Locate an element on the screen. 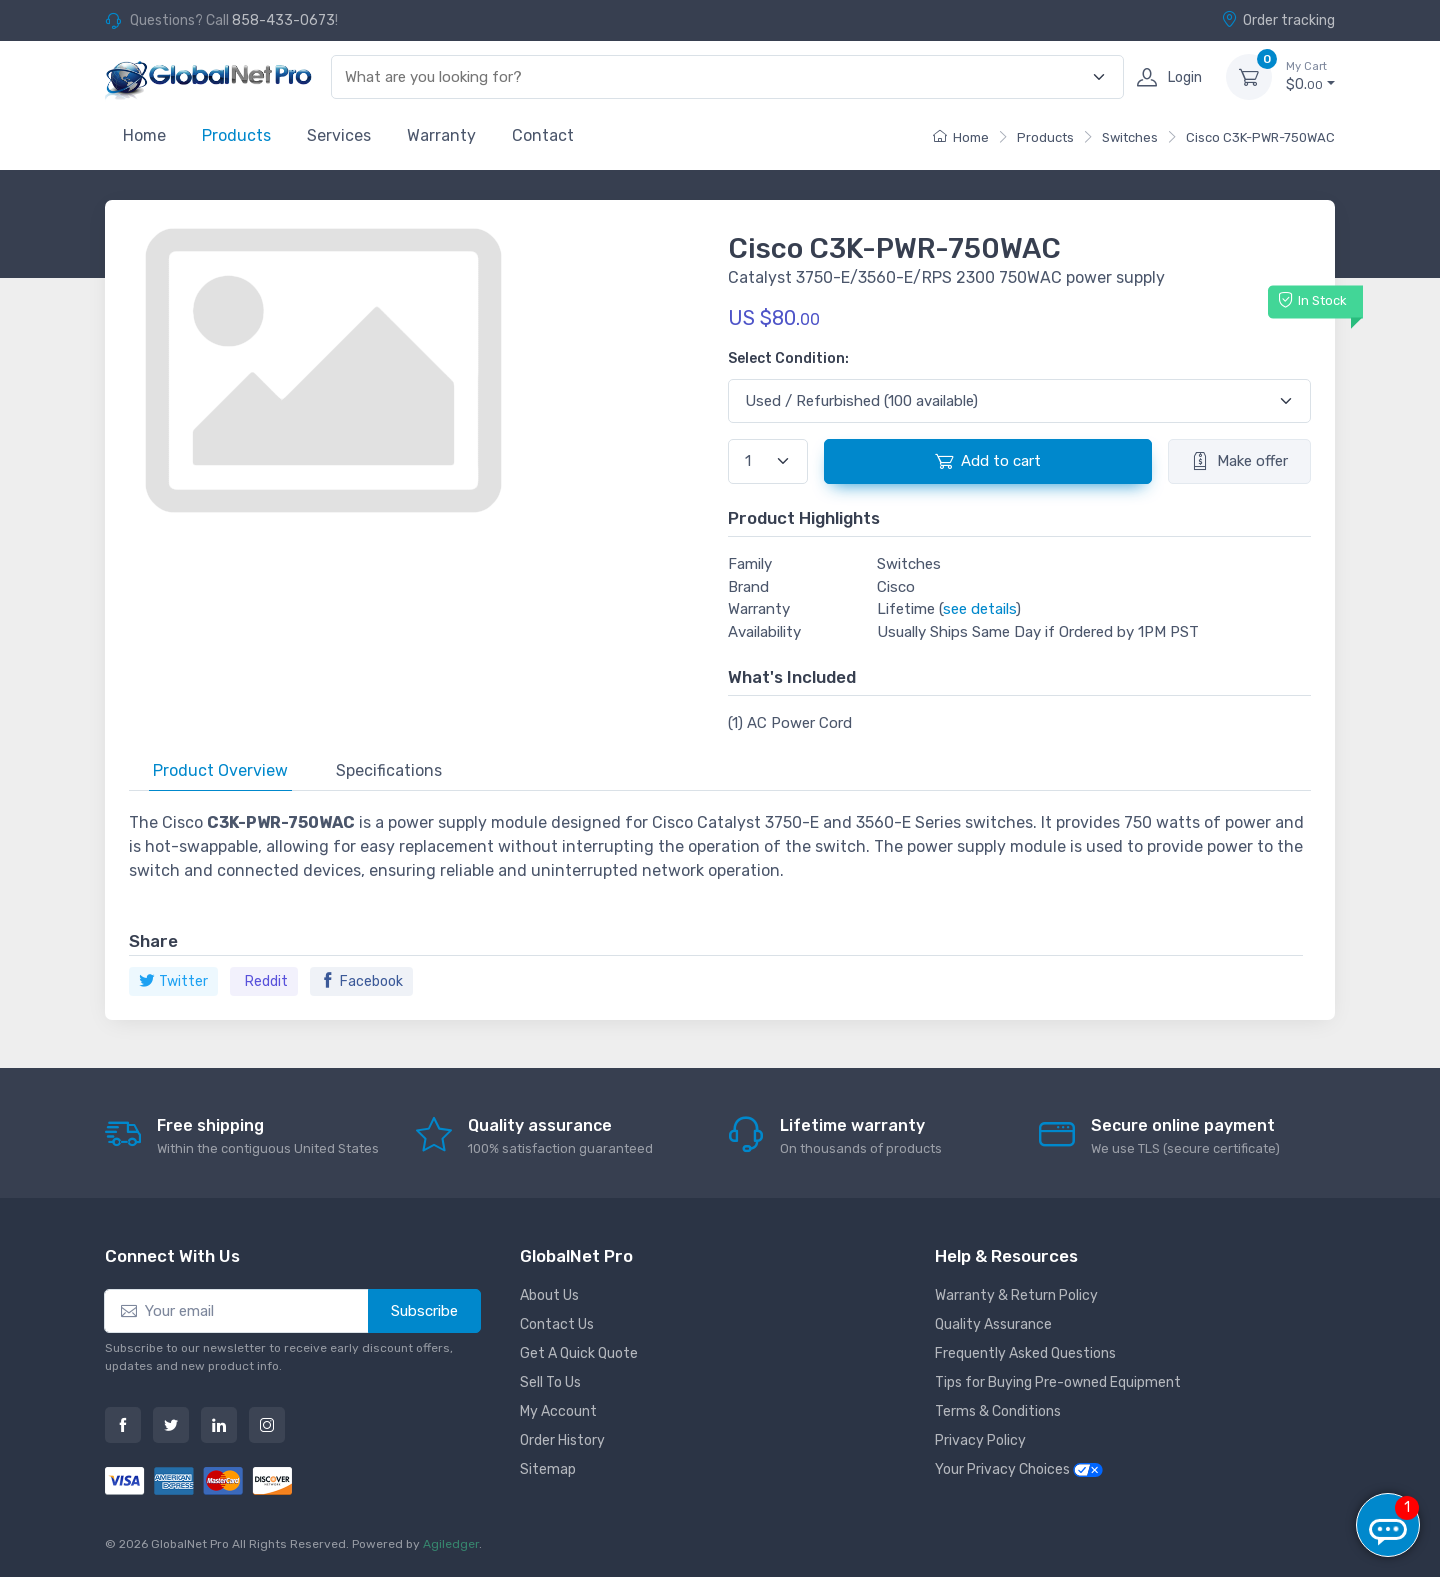  Switches is located at coordinates (1130, 137).